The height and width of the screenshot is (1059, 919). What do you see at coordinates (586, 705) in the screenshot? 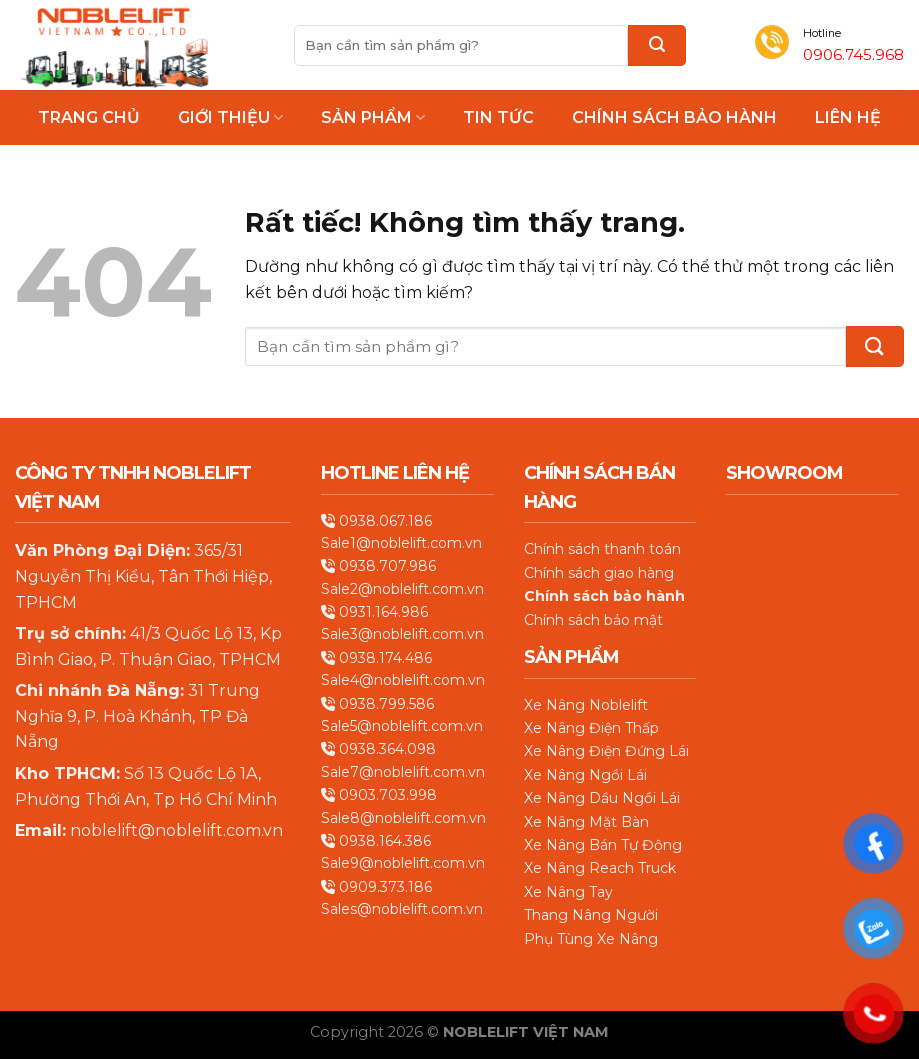
I see `Xe Nâng Noblelift` at bounding box center [586, 705].